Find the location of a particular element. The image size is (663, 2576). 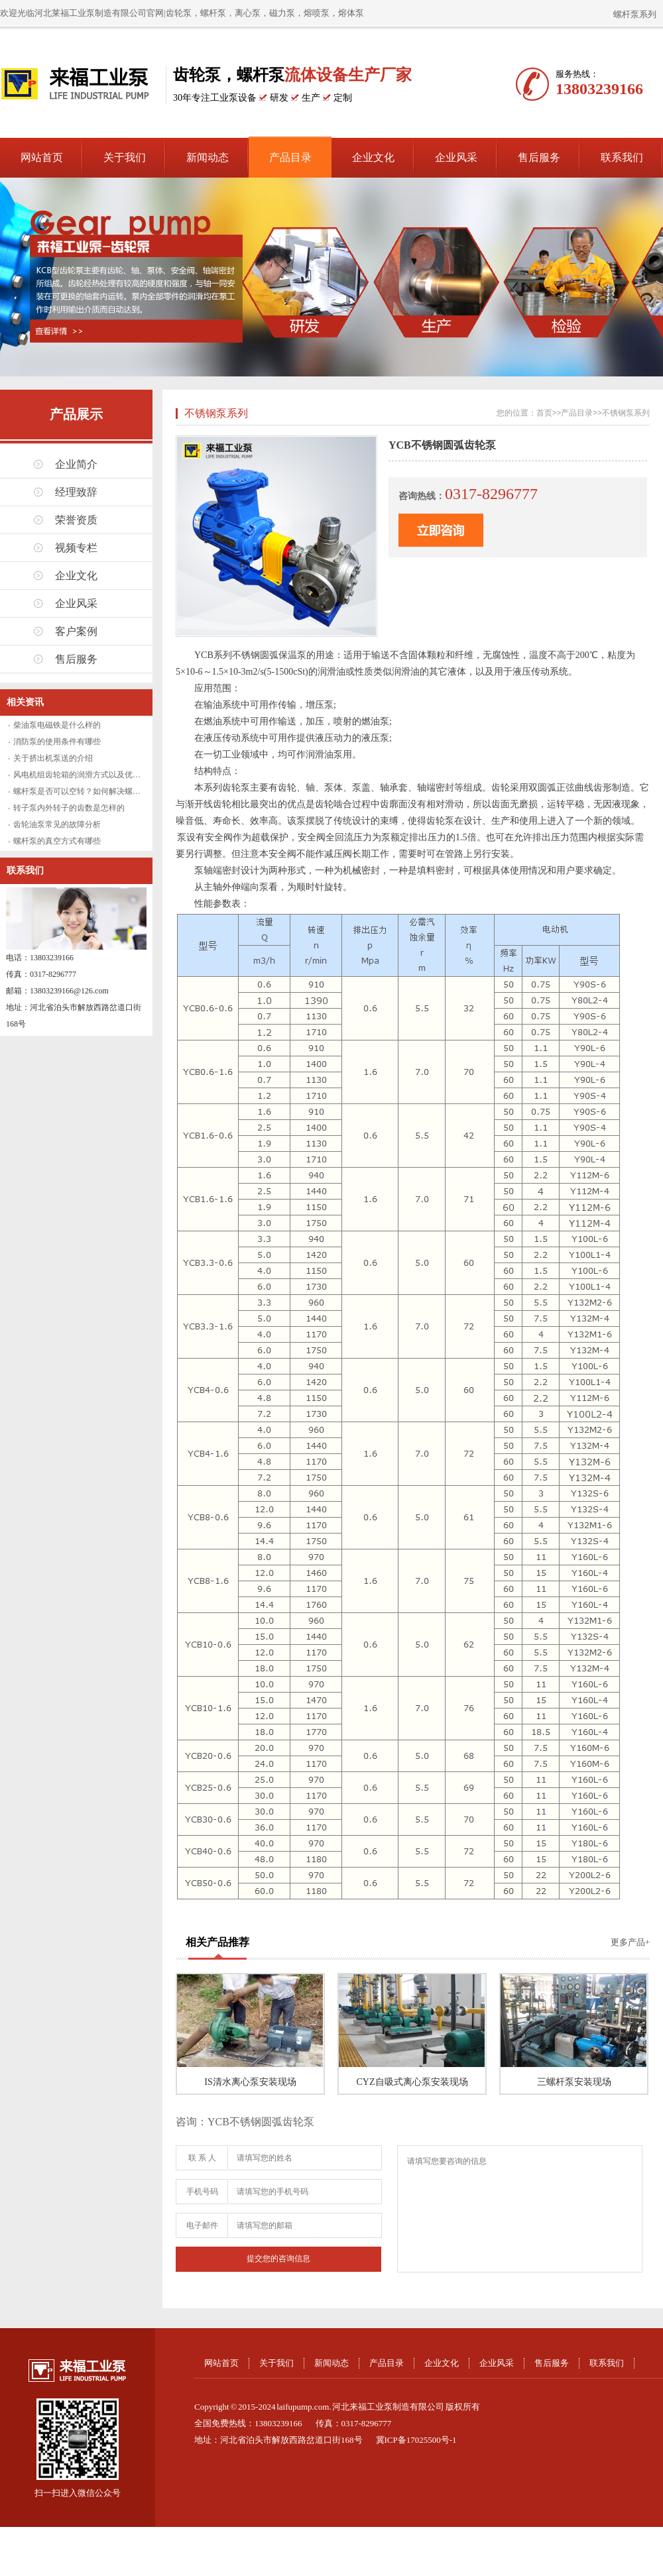

消防泵的使用条件有哪些 is located at coordinates (57, 741).